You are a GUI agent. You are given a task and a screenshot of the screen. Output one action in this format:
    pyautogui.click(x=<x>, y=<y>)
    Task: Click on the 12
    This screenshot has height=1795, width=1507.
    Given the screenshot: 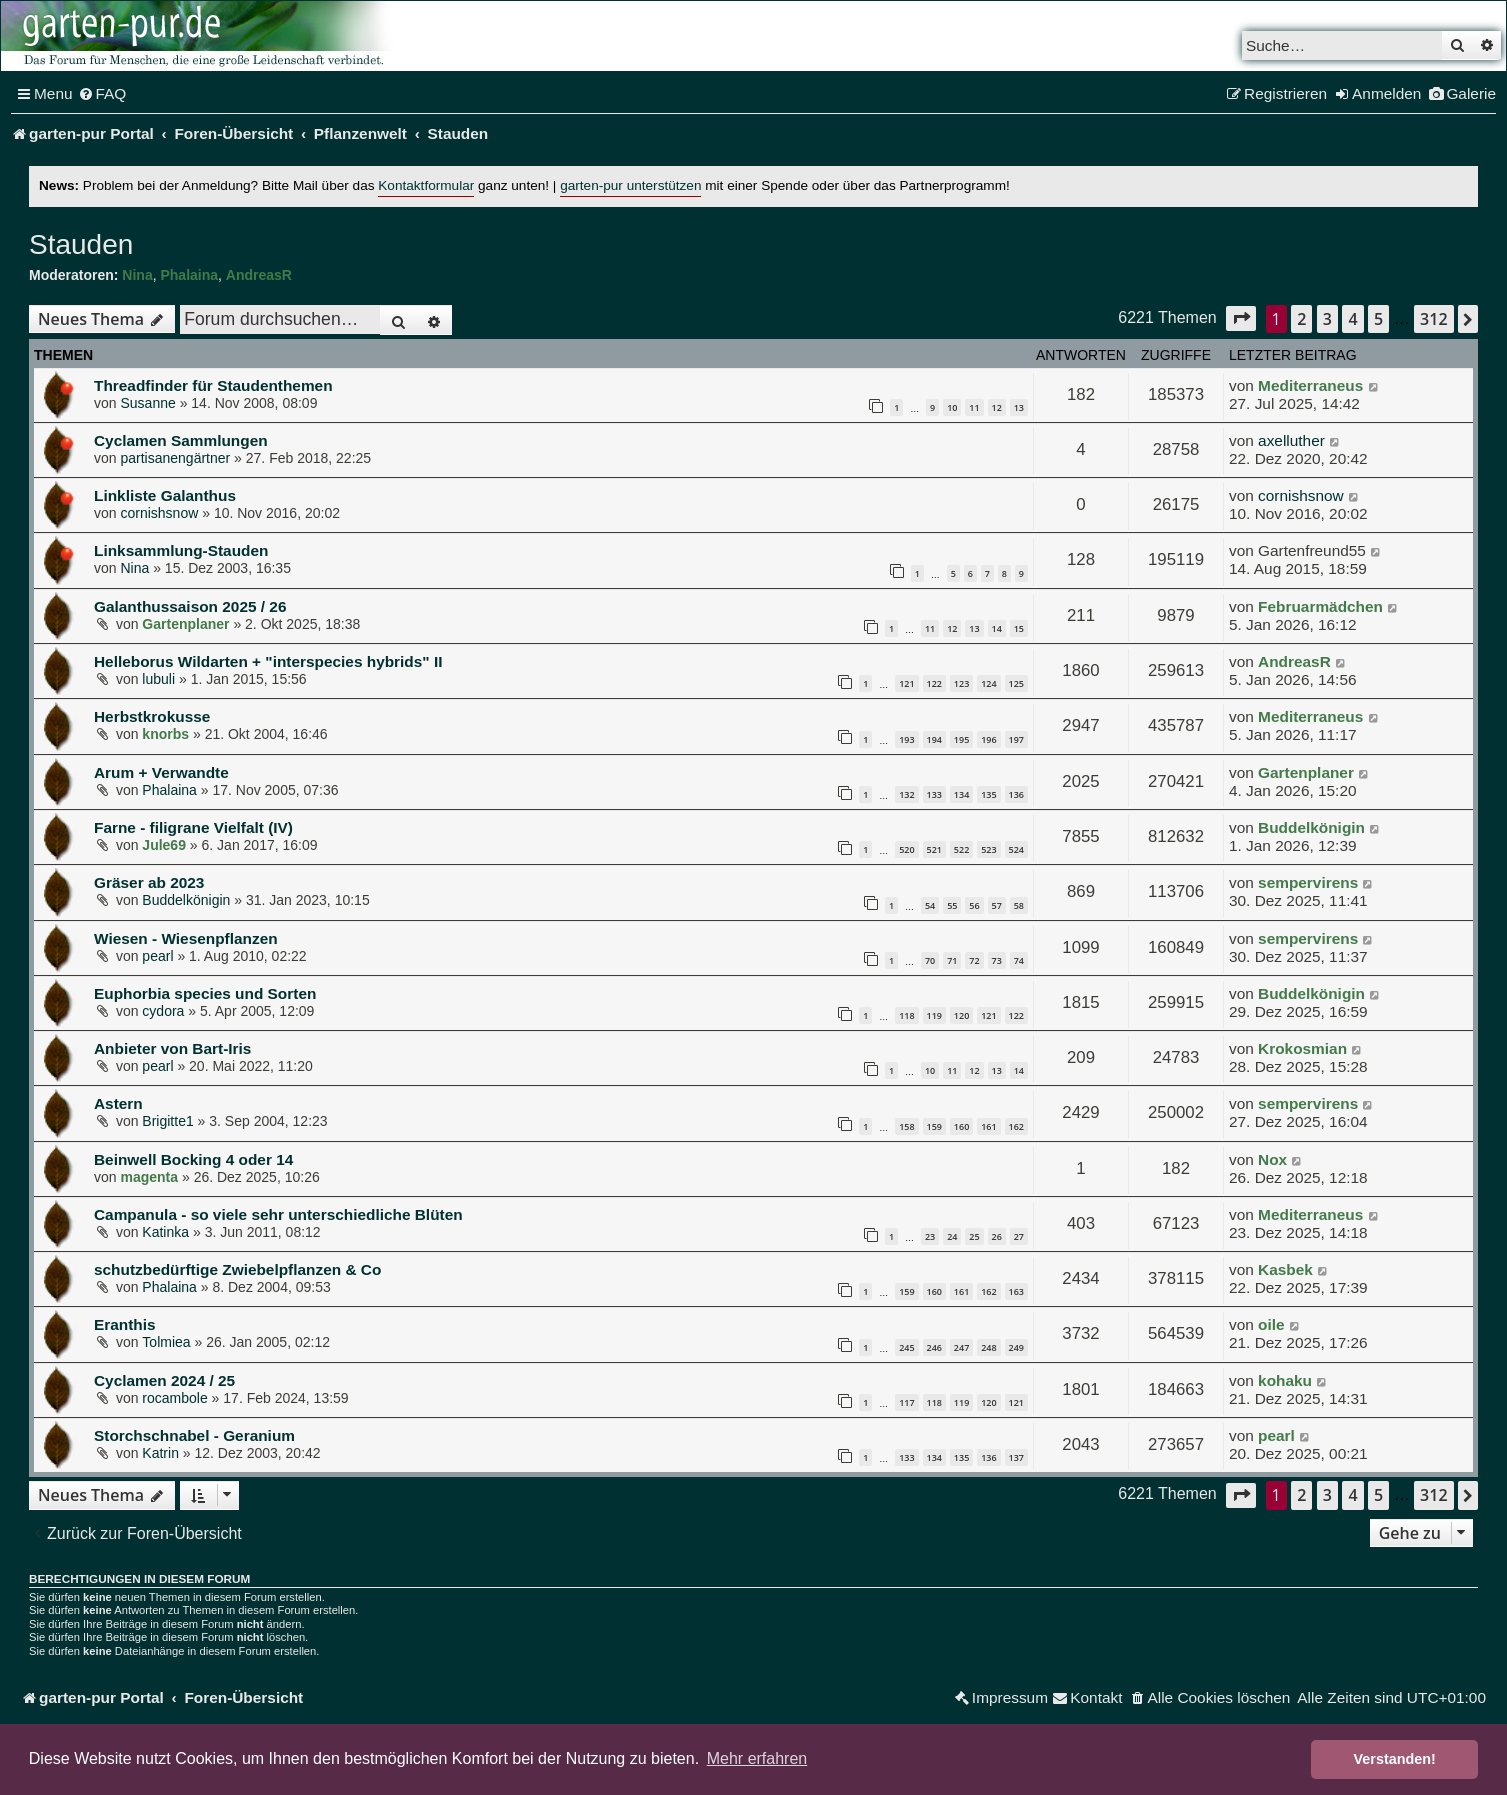 What is the action you would take?
    pyautogui.click(x=997, y=407)
    